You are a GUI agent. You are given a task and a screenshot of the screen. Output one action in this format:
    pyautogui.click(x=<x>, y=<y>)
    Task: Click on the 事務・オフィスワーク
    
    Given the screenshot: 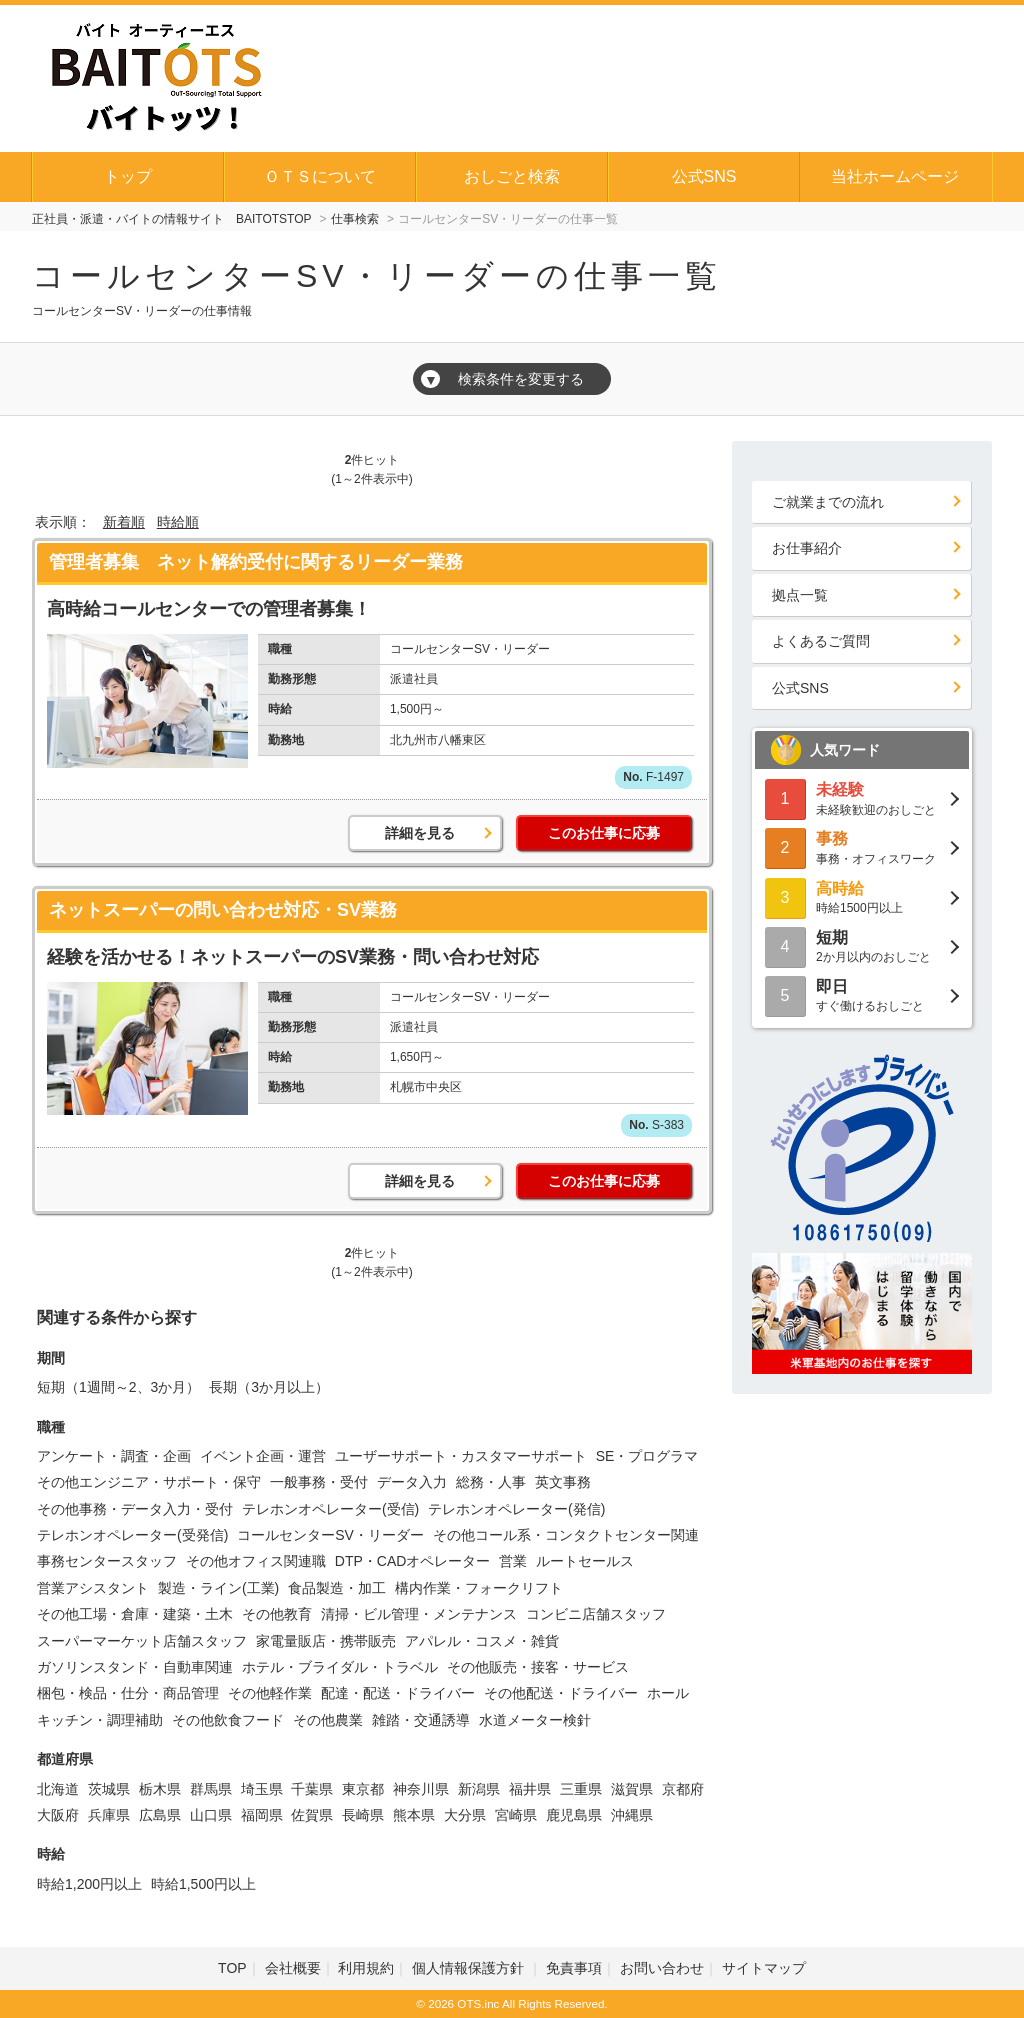 What is the action you would take?
    pyautogui.click(x=862, y=846)
    